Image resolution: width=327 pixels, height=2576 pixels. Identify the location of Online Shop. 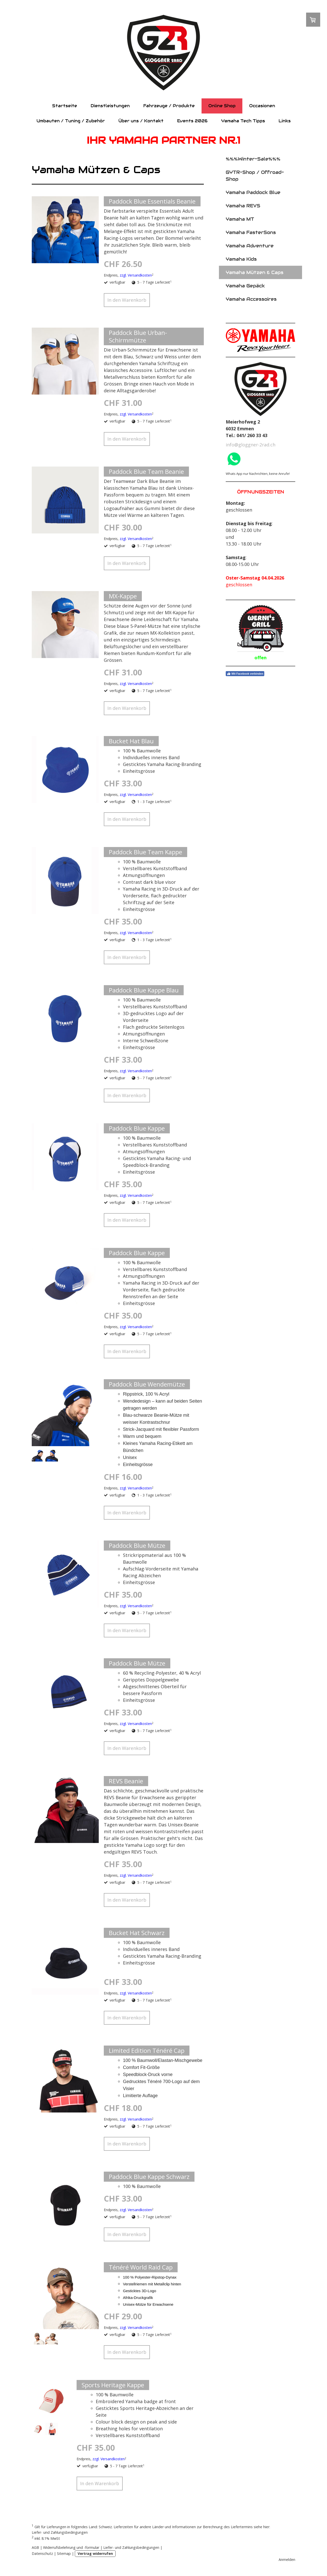
(222, 105).